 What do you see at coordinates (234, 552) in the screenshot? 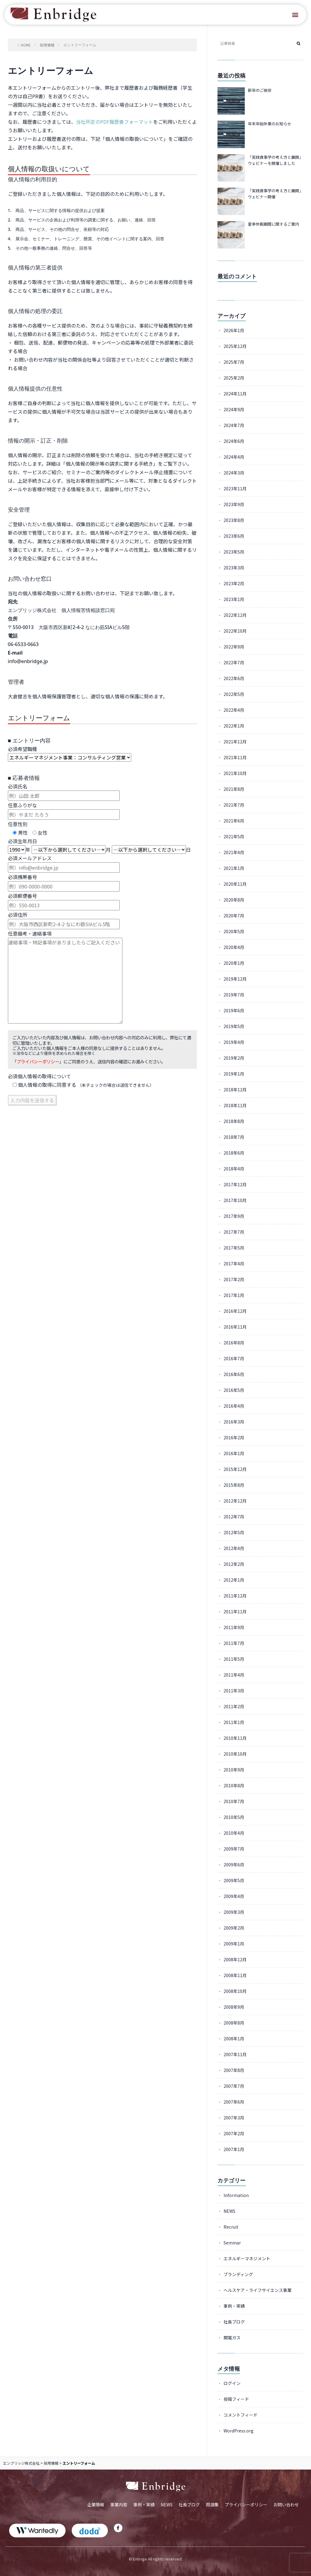
I see `2023年5月` at bounding box center [234, 552].